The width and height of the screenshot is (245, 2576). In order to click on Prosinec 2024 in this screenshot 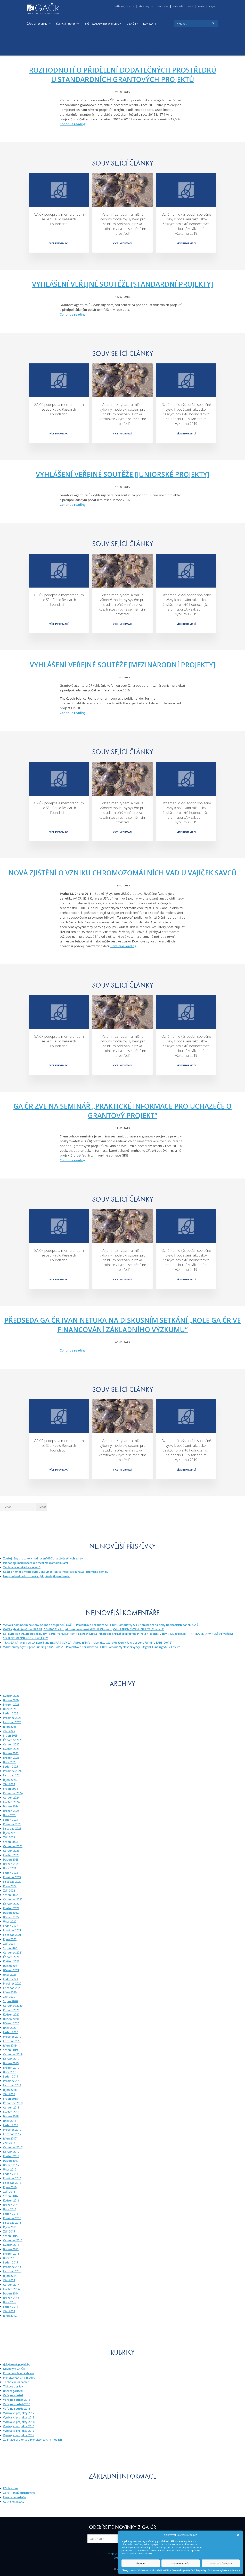, I will do `click(12, 1771)`.